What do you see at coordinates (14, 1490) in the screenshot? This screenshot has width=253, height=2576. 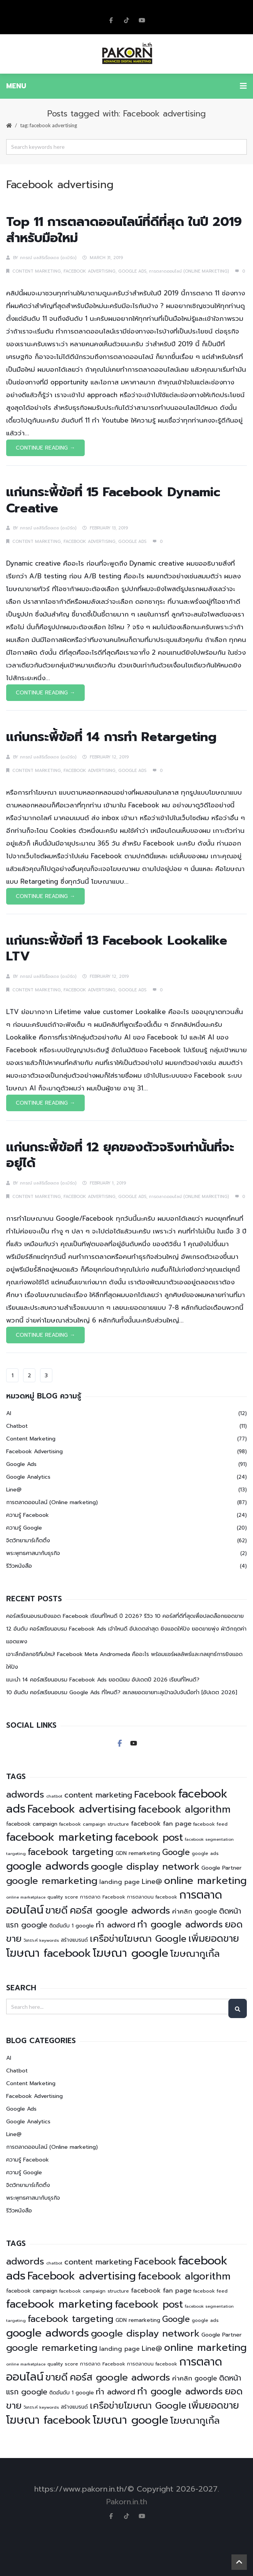 I see `Line@` at bounding box center [14, 1490].